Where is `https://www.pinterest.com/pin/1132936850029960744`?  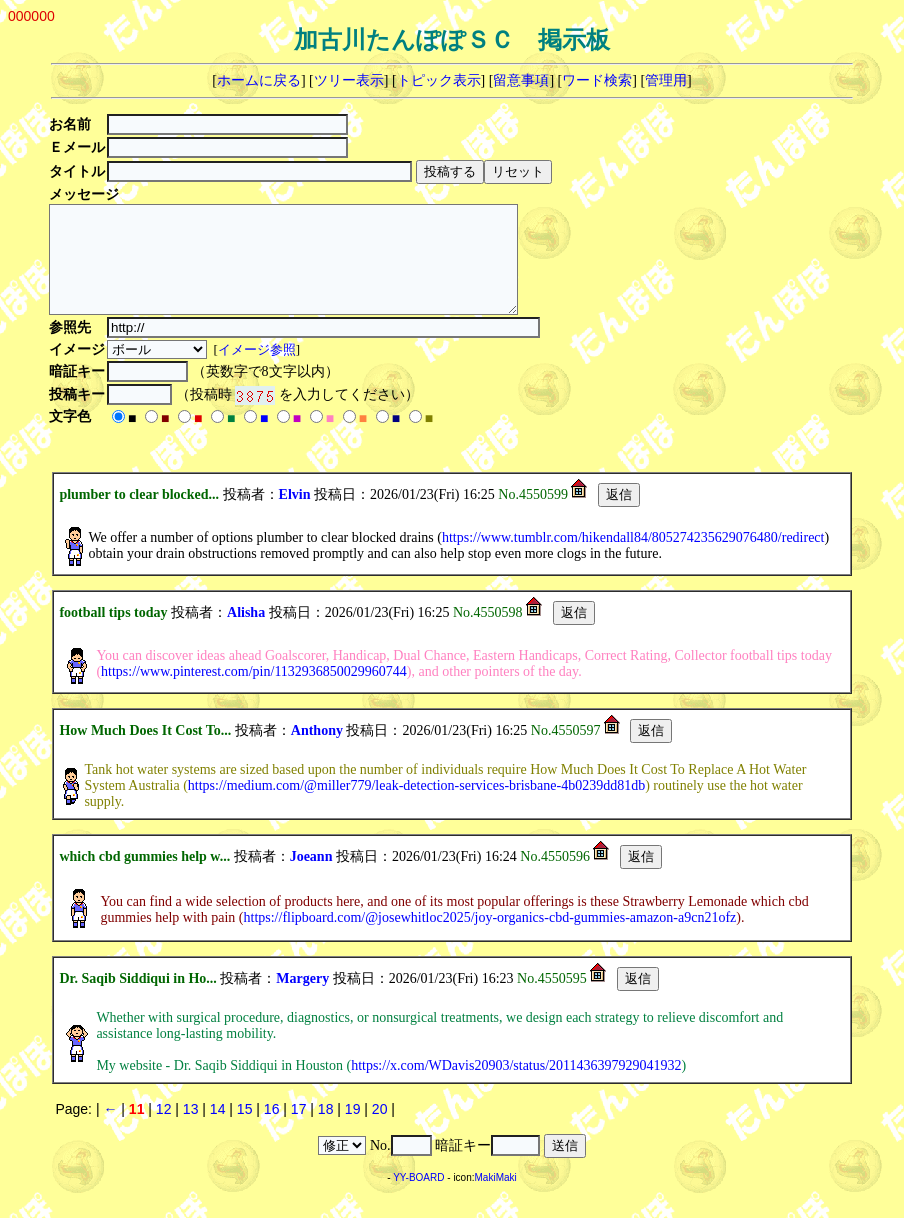 https://www.pinterest.com/pin/1132936850029960744 is located at coordinates (254, 692).